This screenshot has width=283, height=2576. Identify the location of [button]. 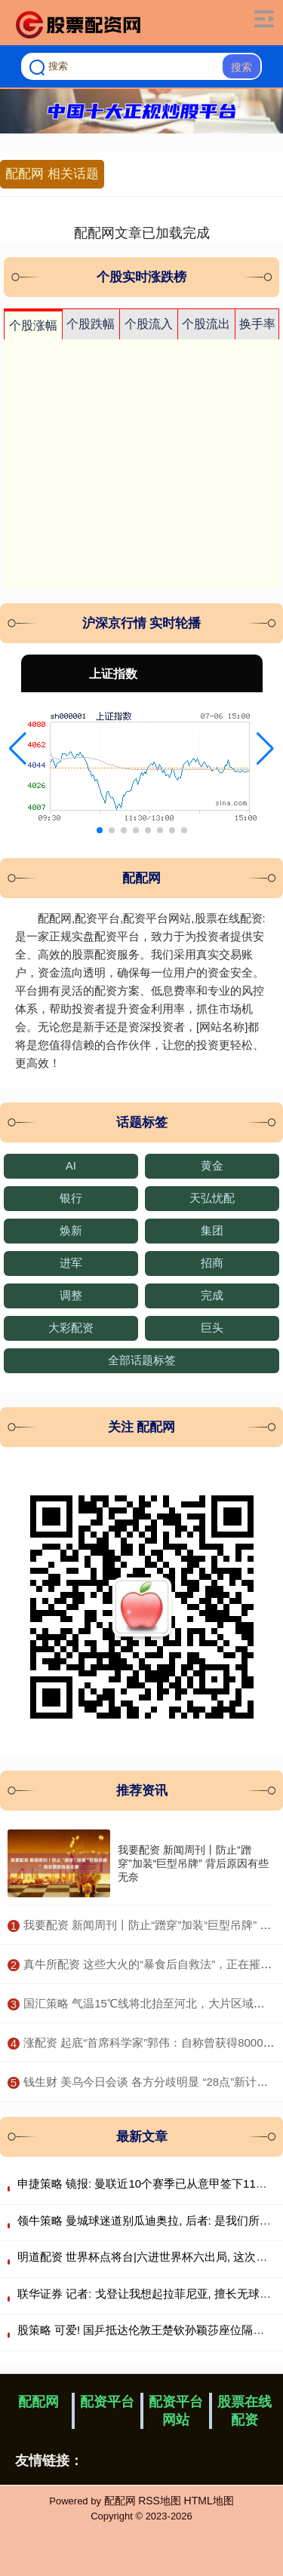
(18, 748).